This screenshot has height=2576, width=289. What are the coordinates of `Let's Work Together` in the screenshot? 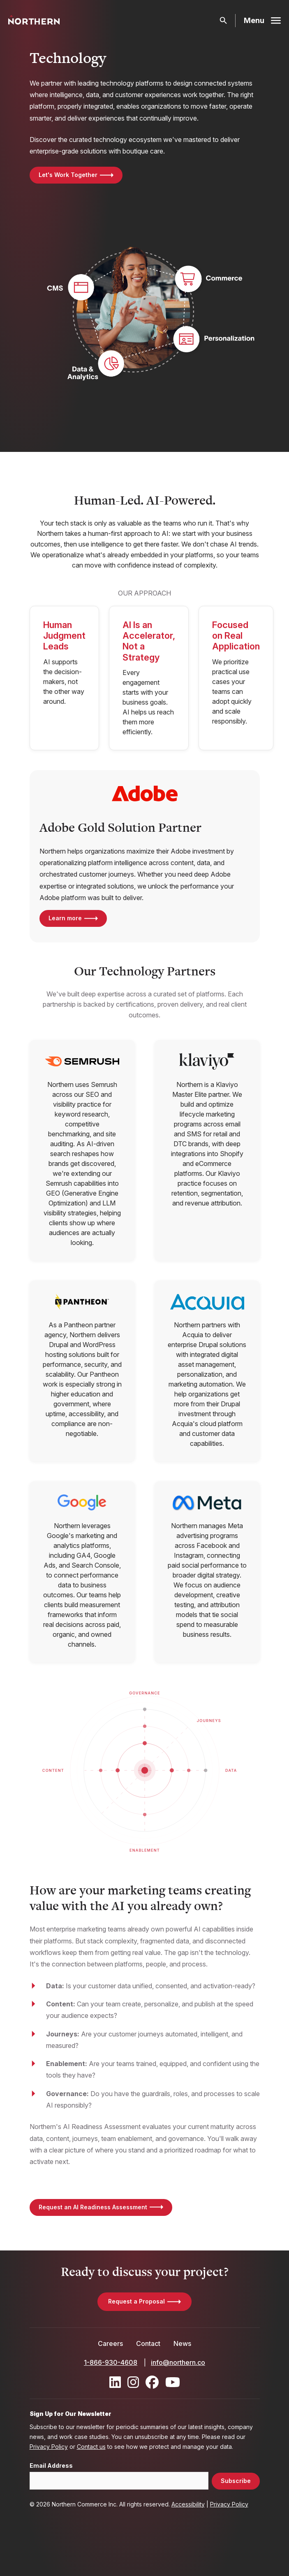 It's located at (68, 174).